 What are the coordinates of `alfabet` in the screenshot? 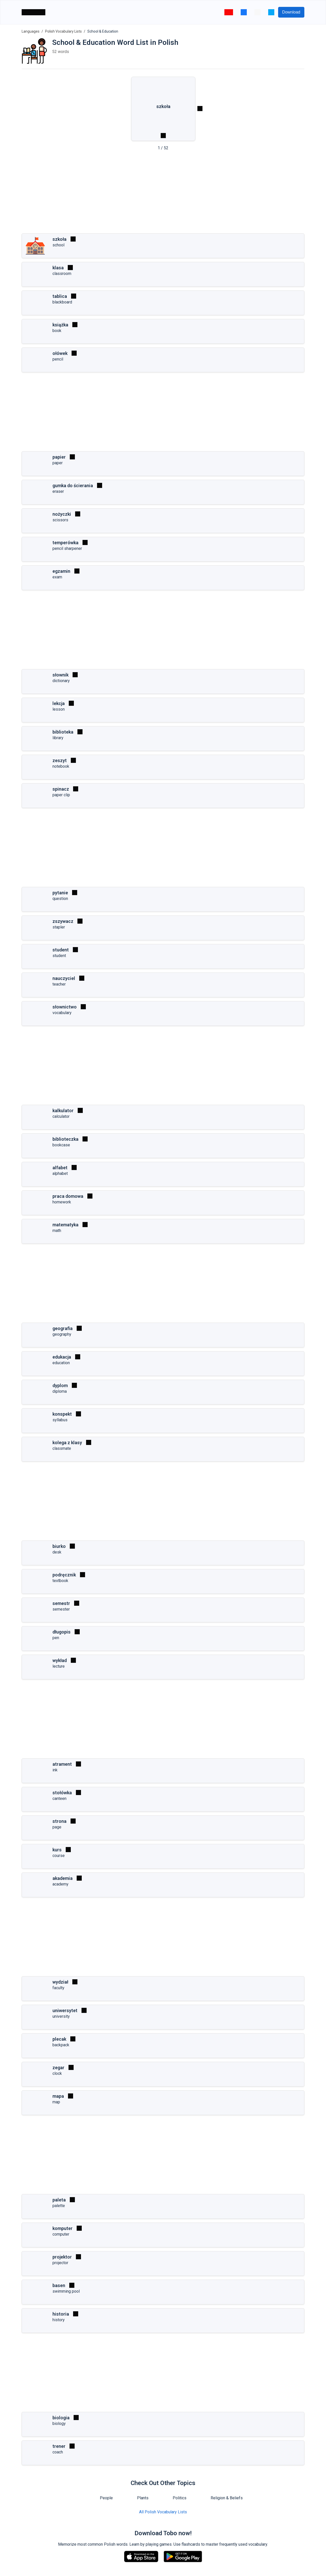 It's located at (59, 1167).